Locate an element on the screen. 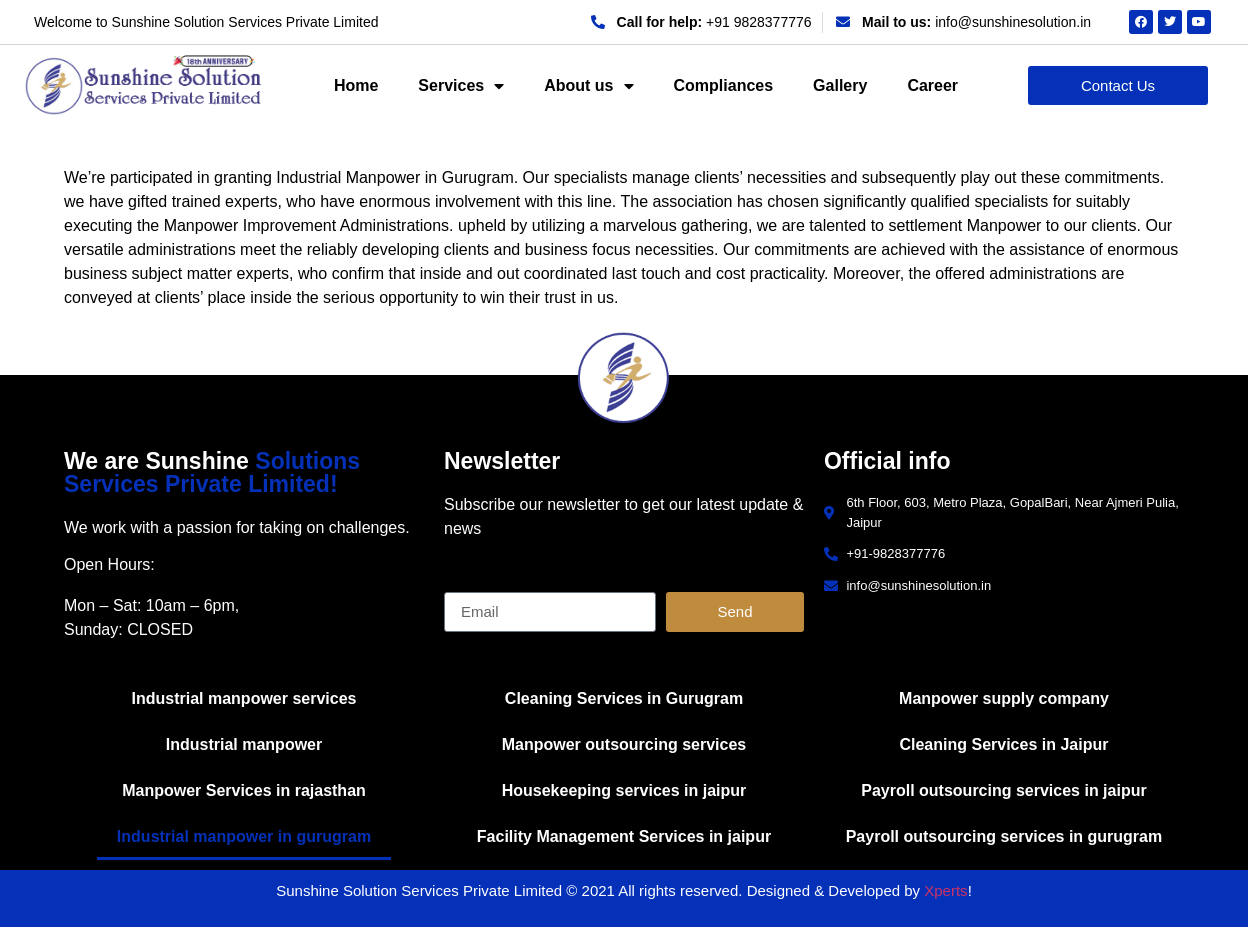 The height and width of the screenshot is (927, 1248). Manpower Services in rajasthan is located at coordinates (244, 790).